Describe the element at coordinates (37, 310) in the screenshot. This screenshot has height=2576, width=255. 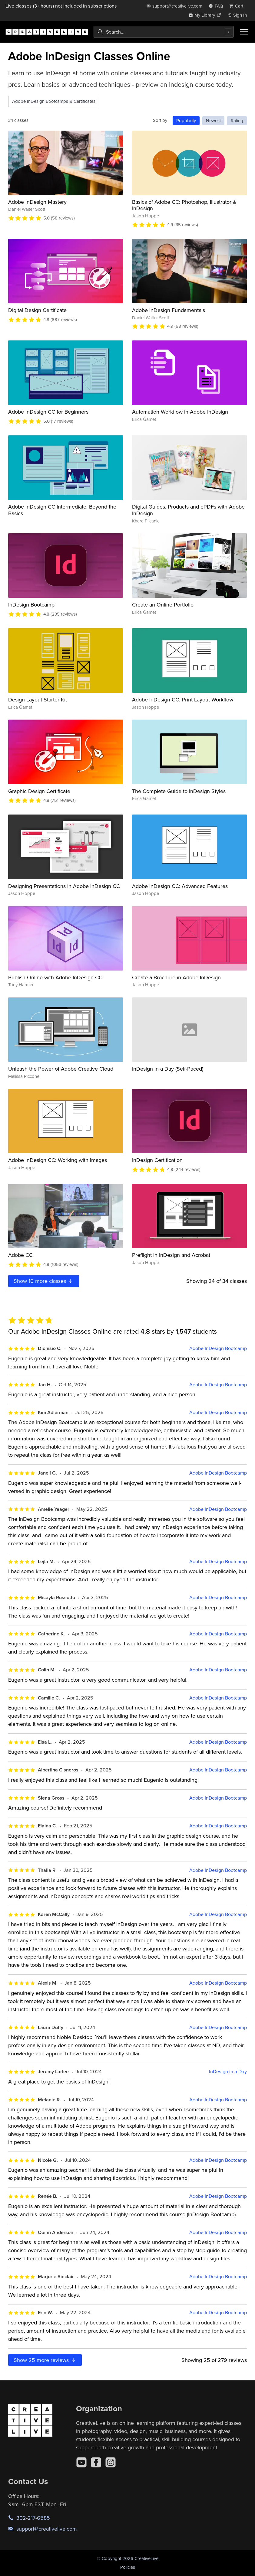
I see `Digital Design Certificate` at that location.